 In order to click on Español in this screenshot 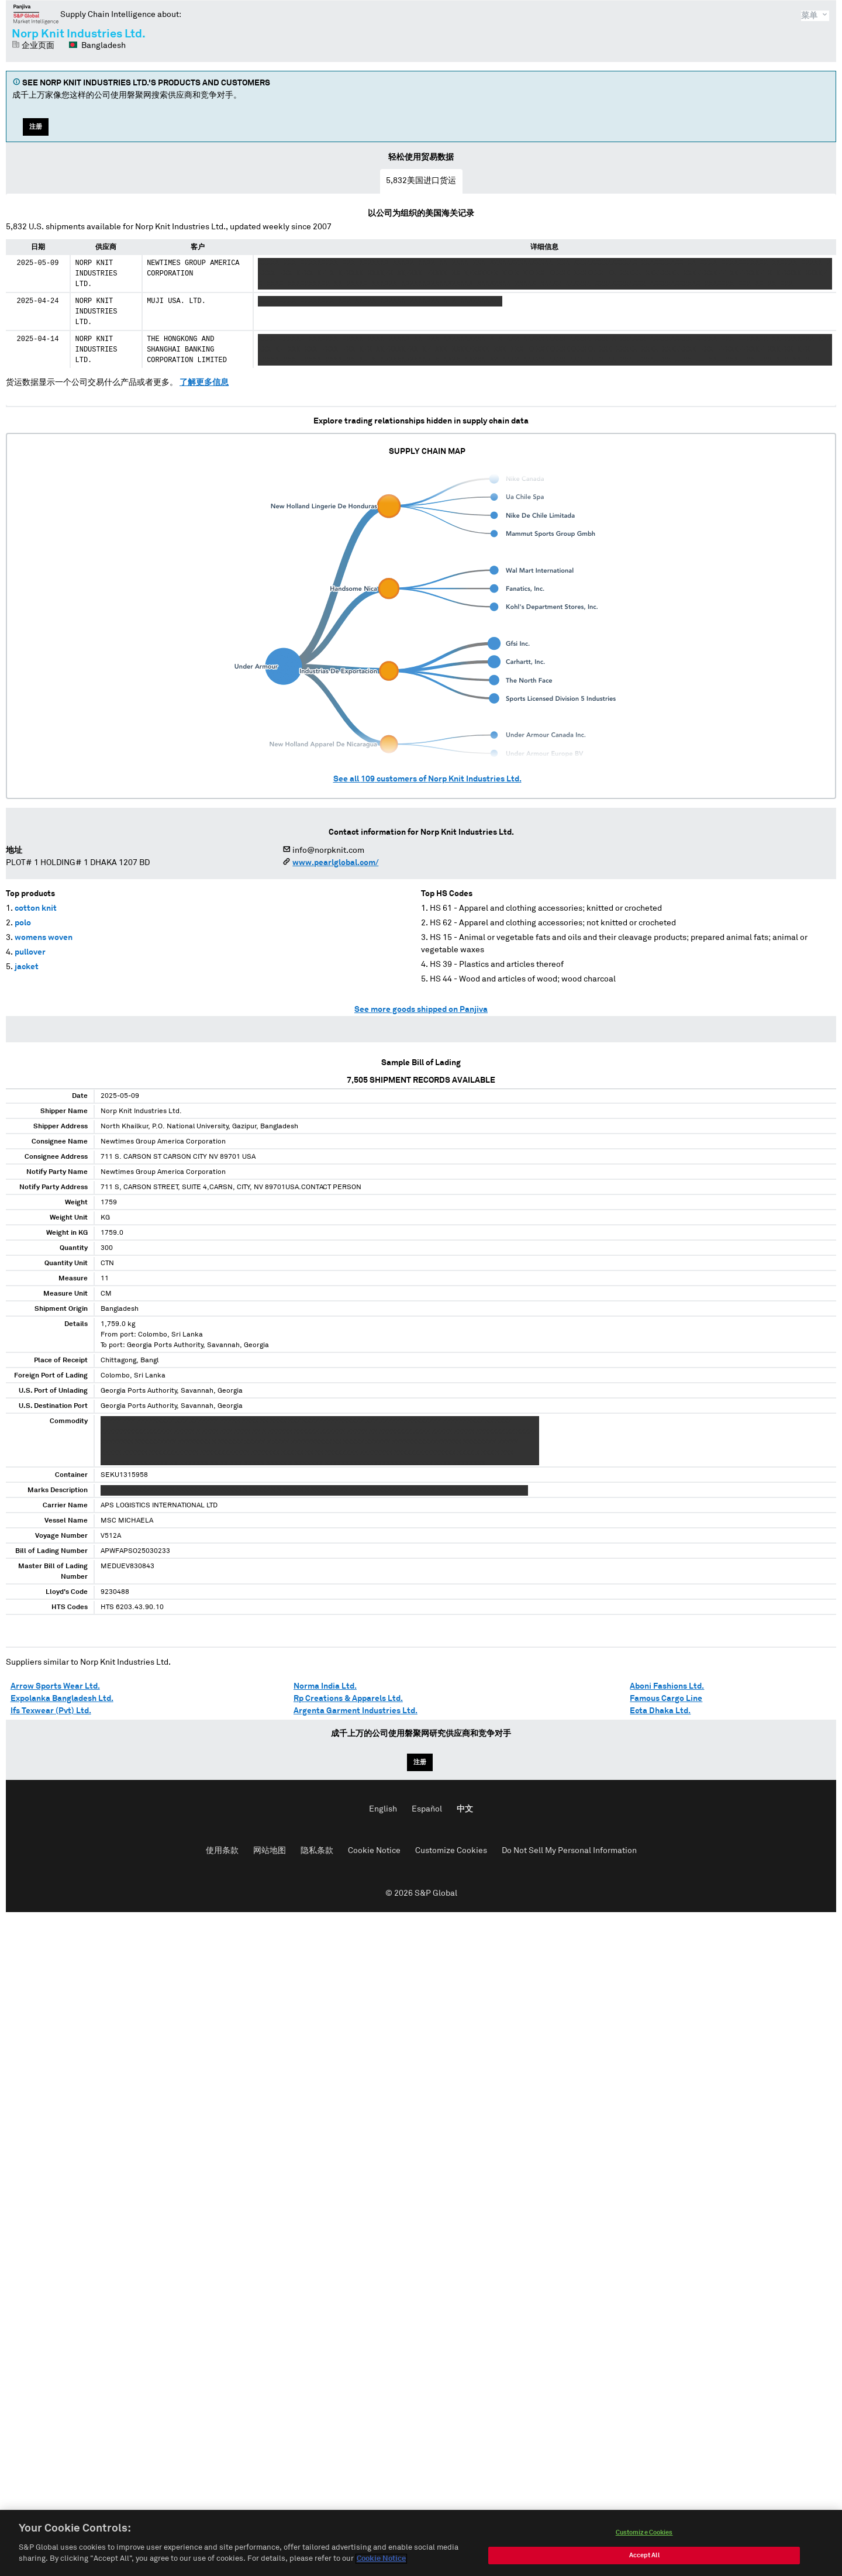, I will do `click(427, 1809)`.